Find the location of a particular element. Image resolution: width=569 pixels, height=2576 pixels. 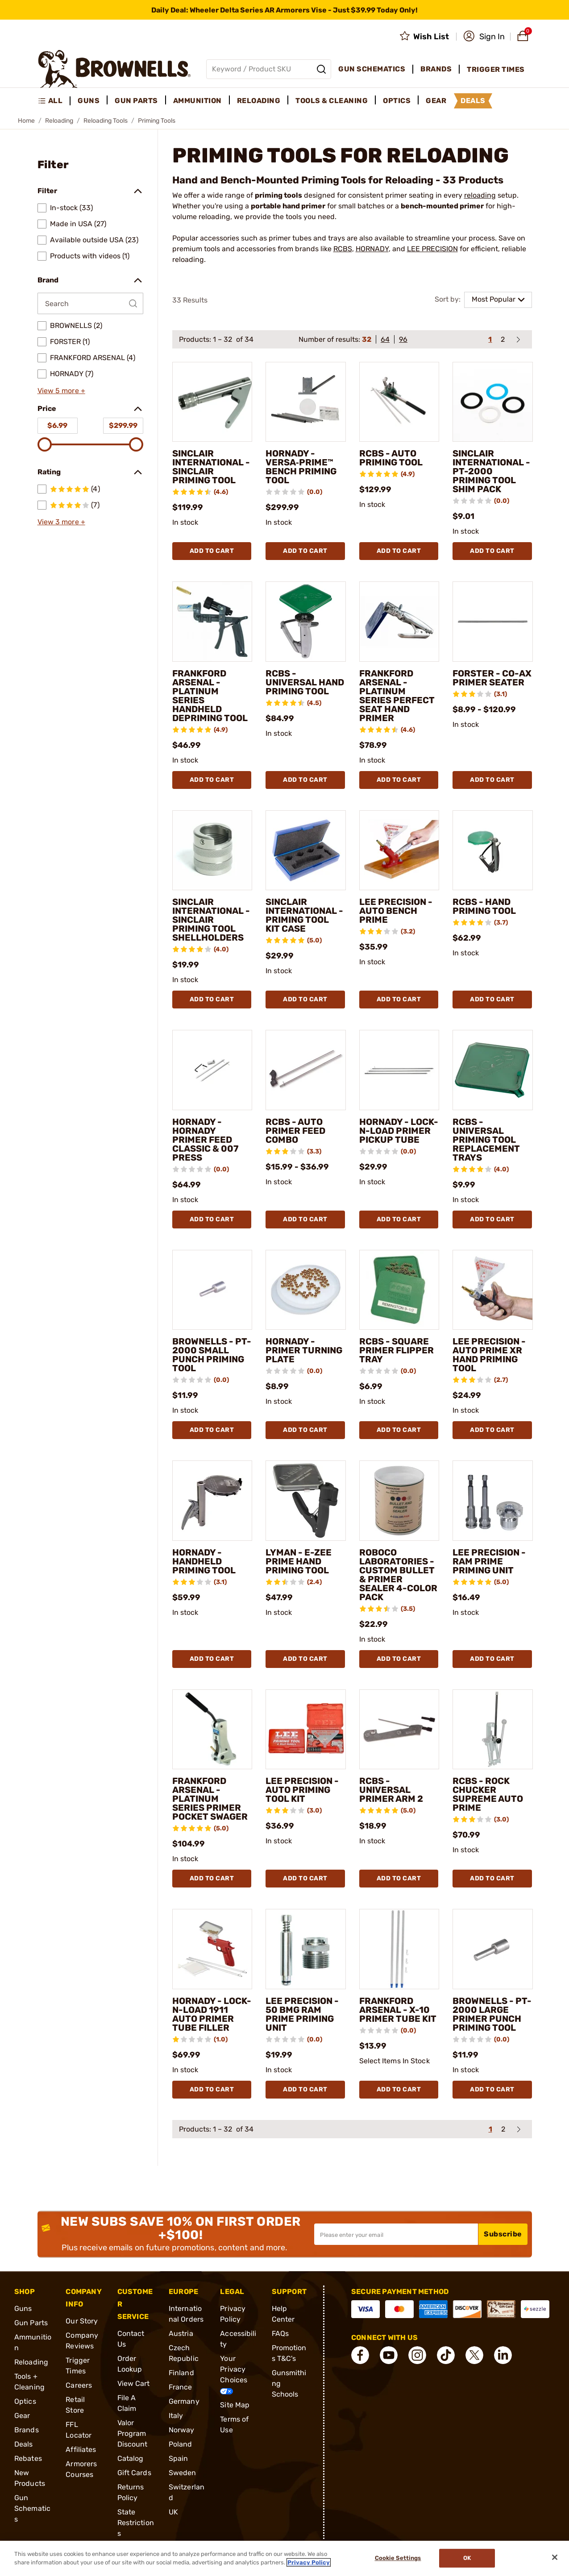

FRANKFORD ARSENAL - X-10 PRIMER TUBE KIT is located at coordinates (397, 2009).